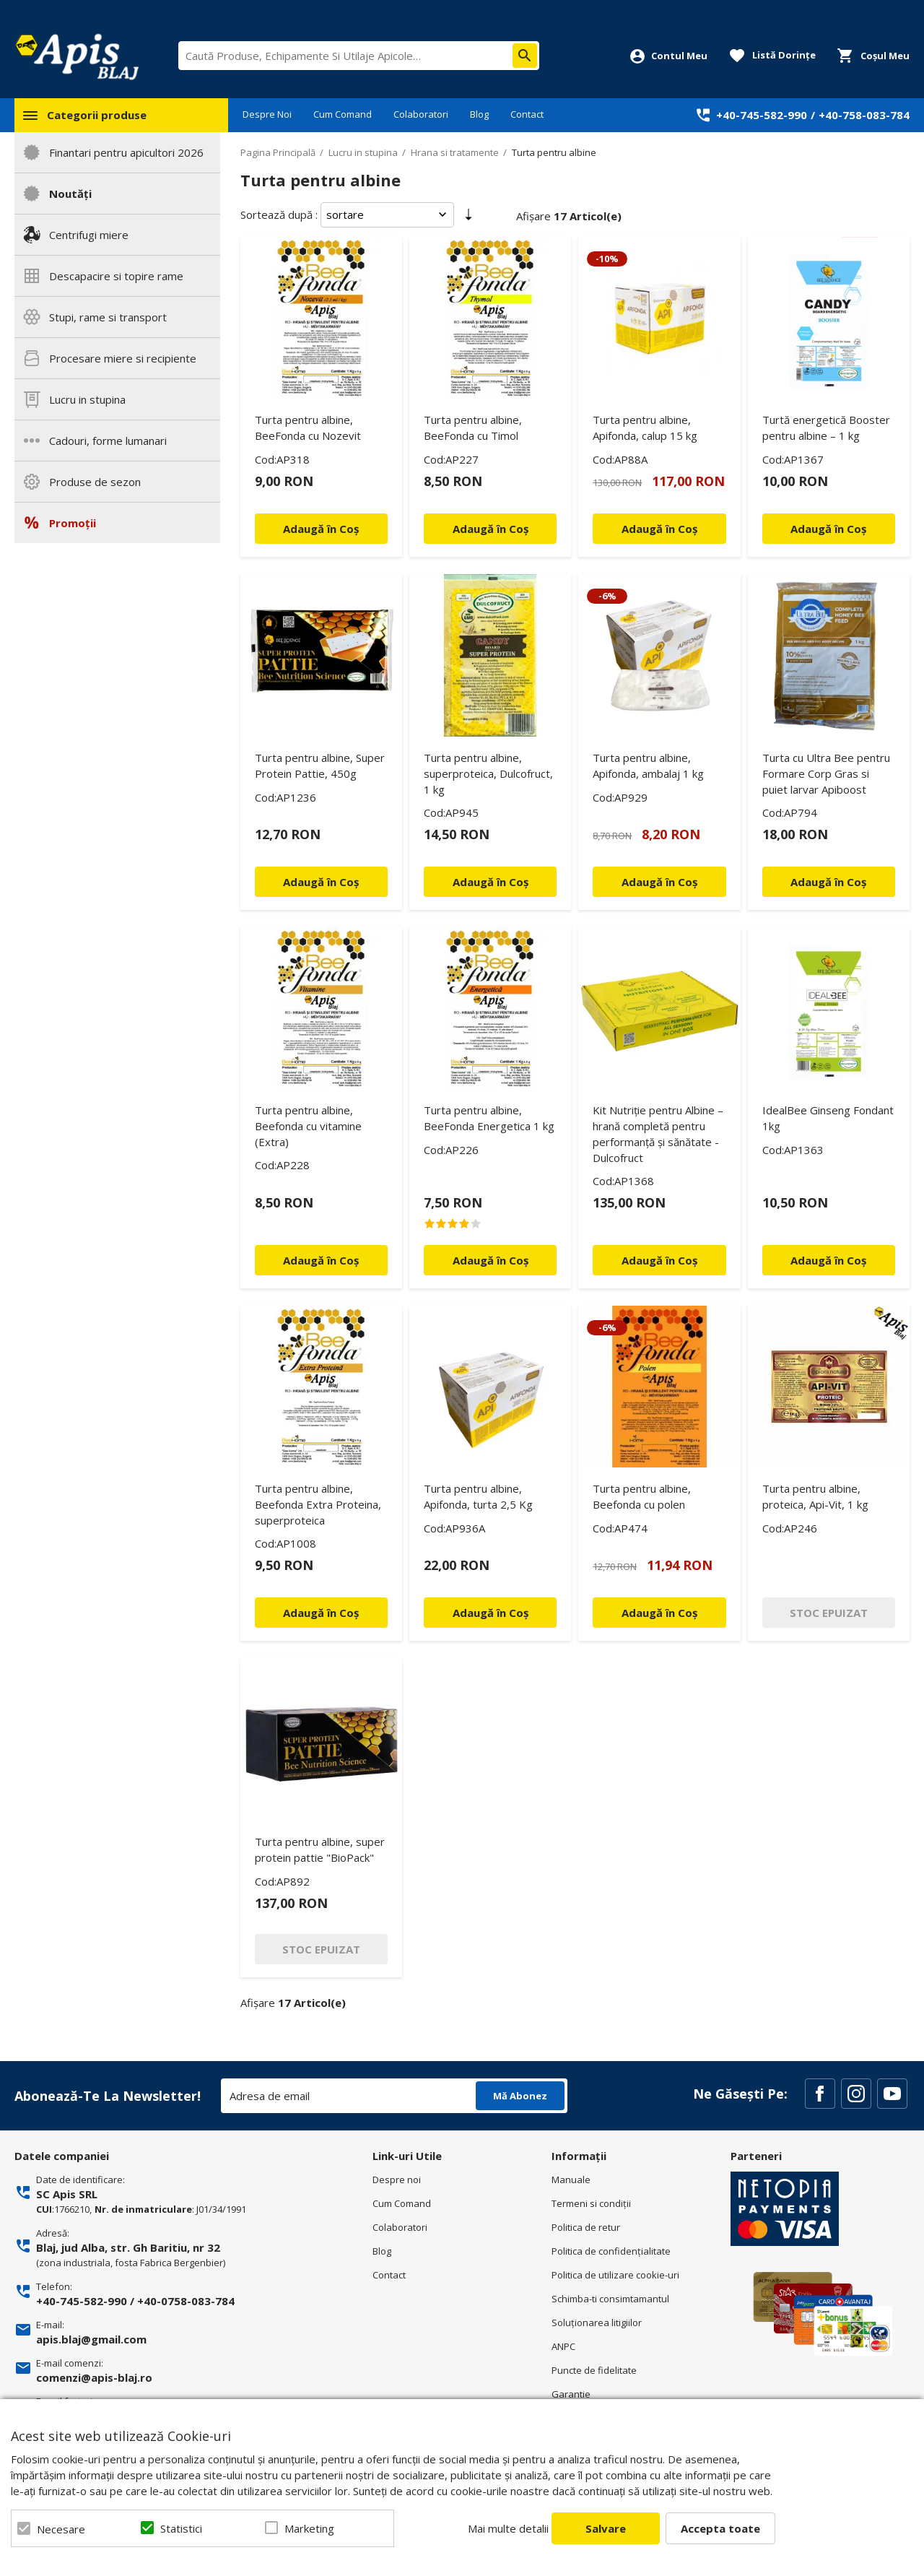  What do you see at coordinates (586, 2227) in the screenshot?
I see `Politica de retur` at bounding box center [586, 2227].